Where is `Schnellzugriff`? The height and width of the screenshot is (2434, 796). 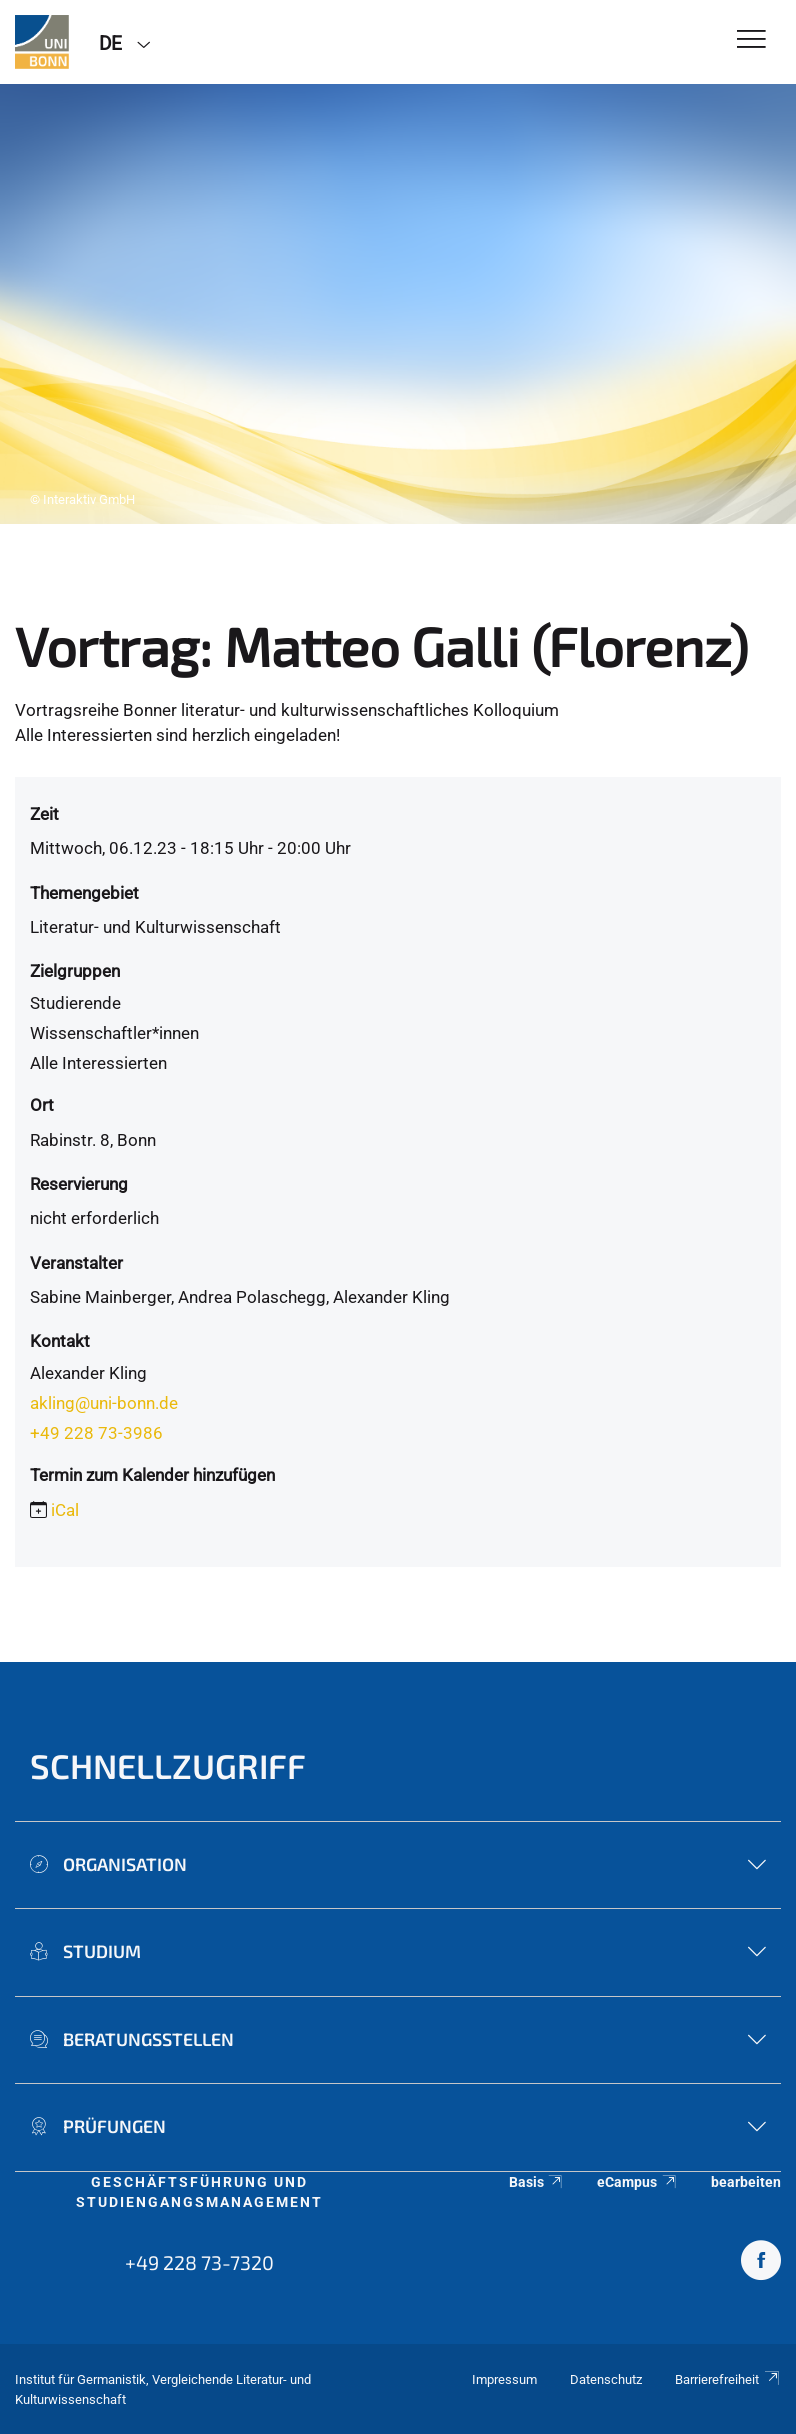 Schnellzugriff is located at coordinates (168, 1765).